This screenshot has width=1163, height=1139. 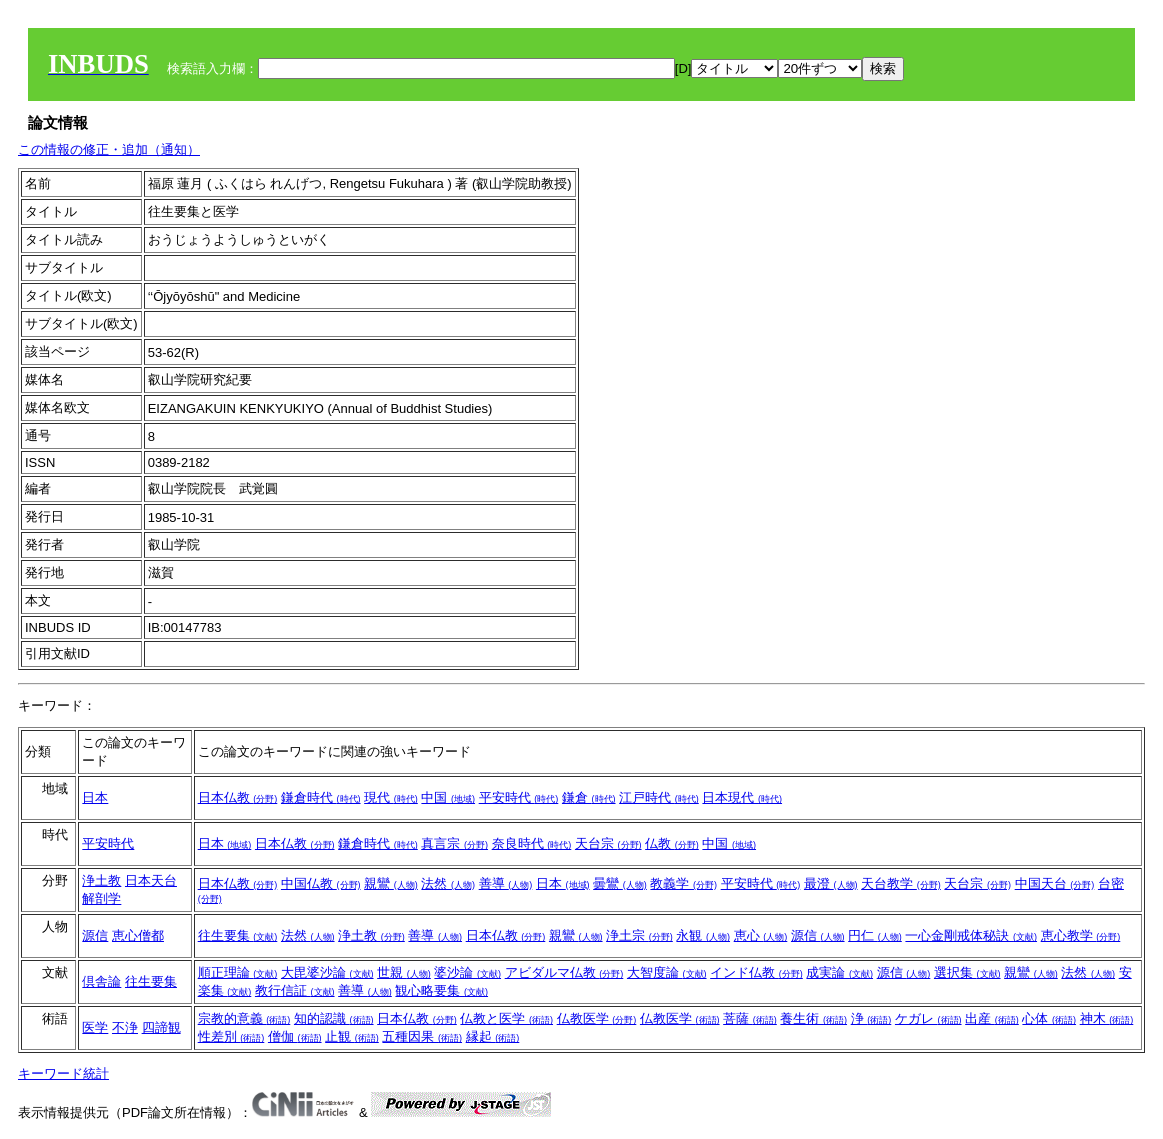 What do you see at coordinates (244, 1018) in the screenshot?
I see `宗教的意義` at bounding box center [244, 1018].